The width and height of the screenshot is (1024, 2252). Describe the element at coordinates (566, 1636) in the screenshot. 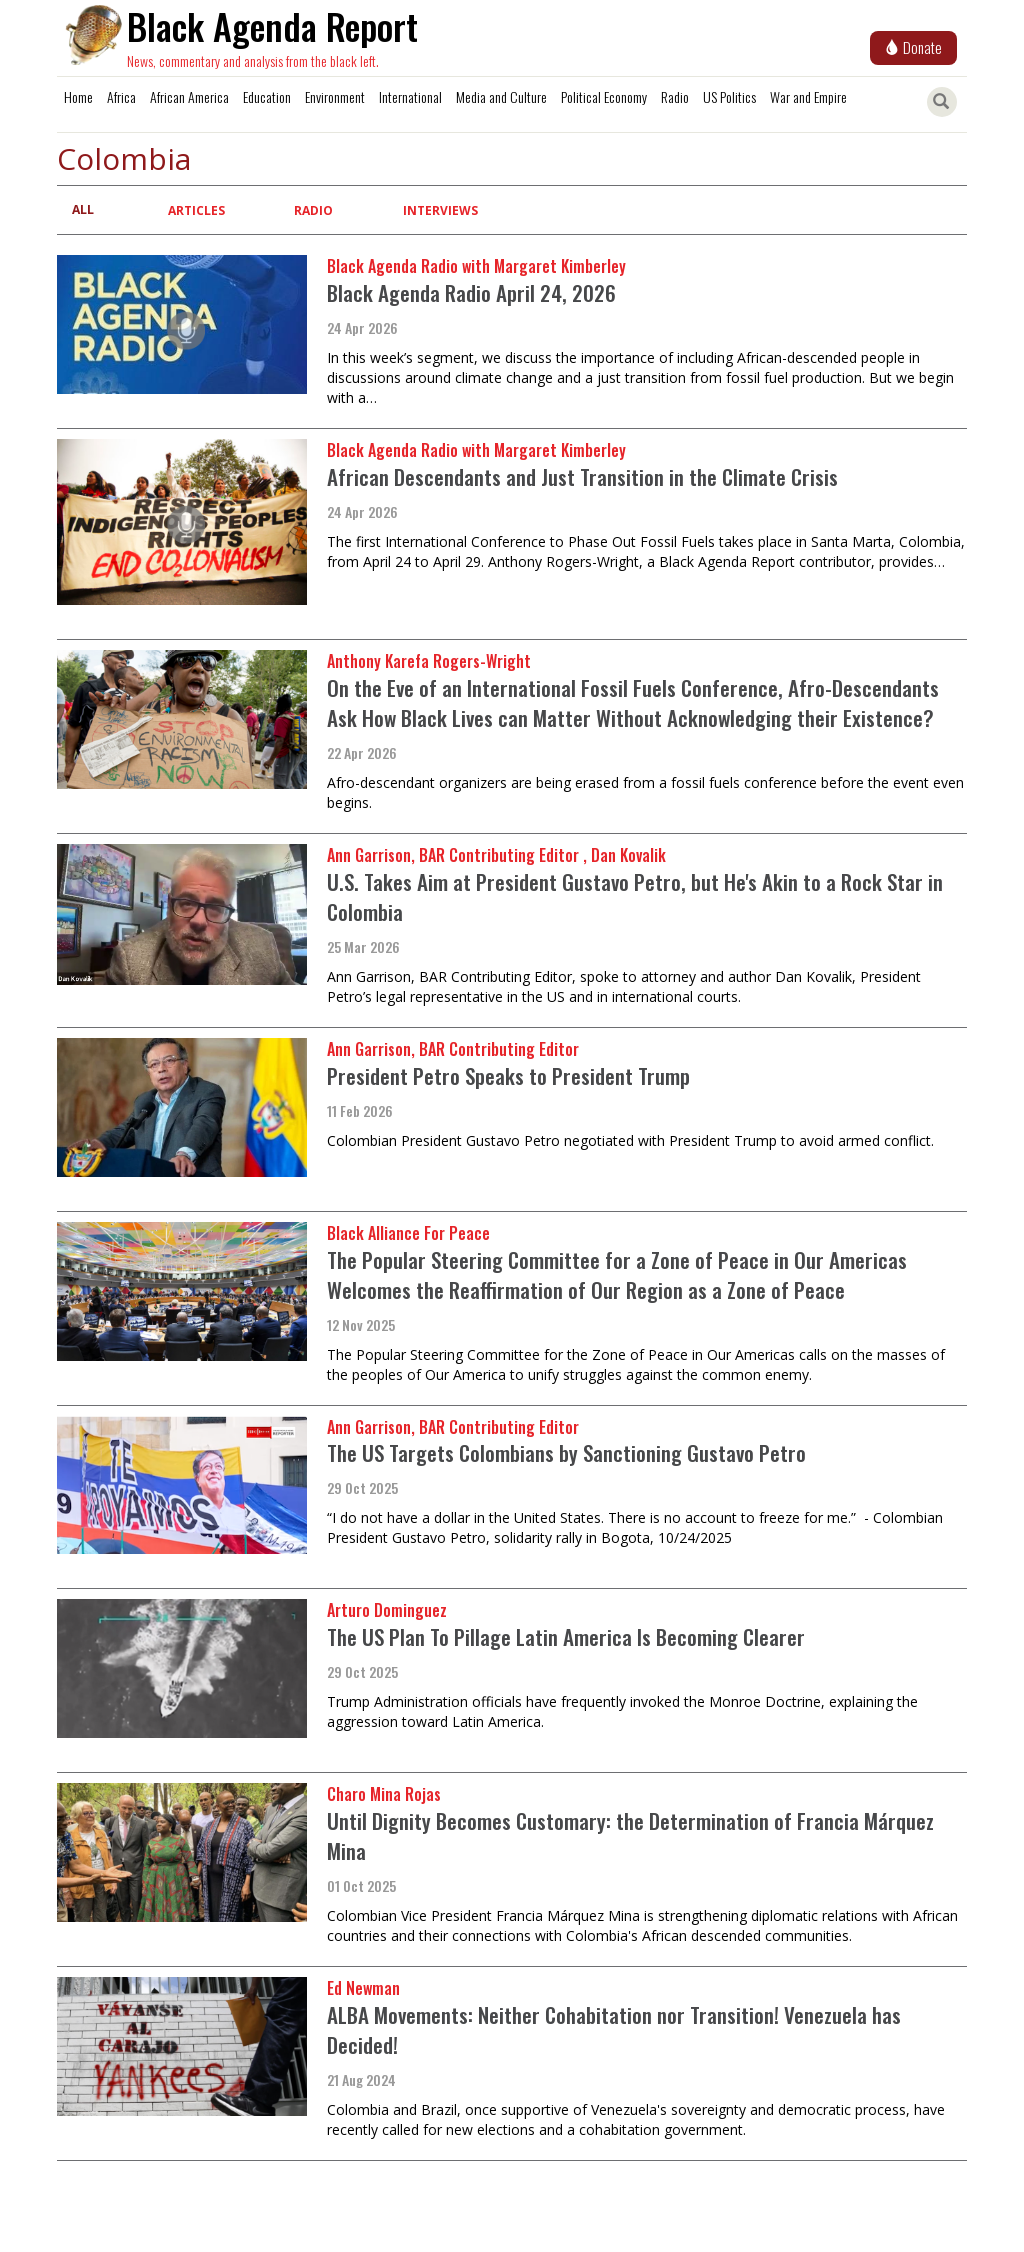

I see `The US Plan To Pillage Latin America Is Becoming Clearer` at that location.